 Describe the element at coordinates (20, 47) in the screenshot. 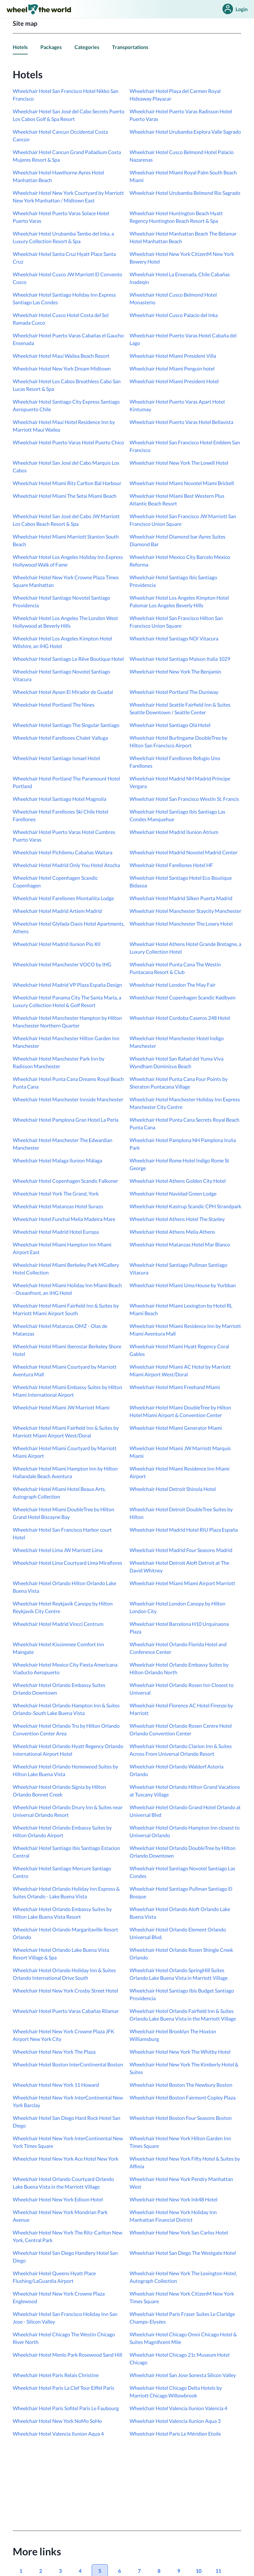

I see `Hotels [link]` at that location.